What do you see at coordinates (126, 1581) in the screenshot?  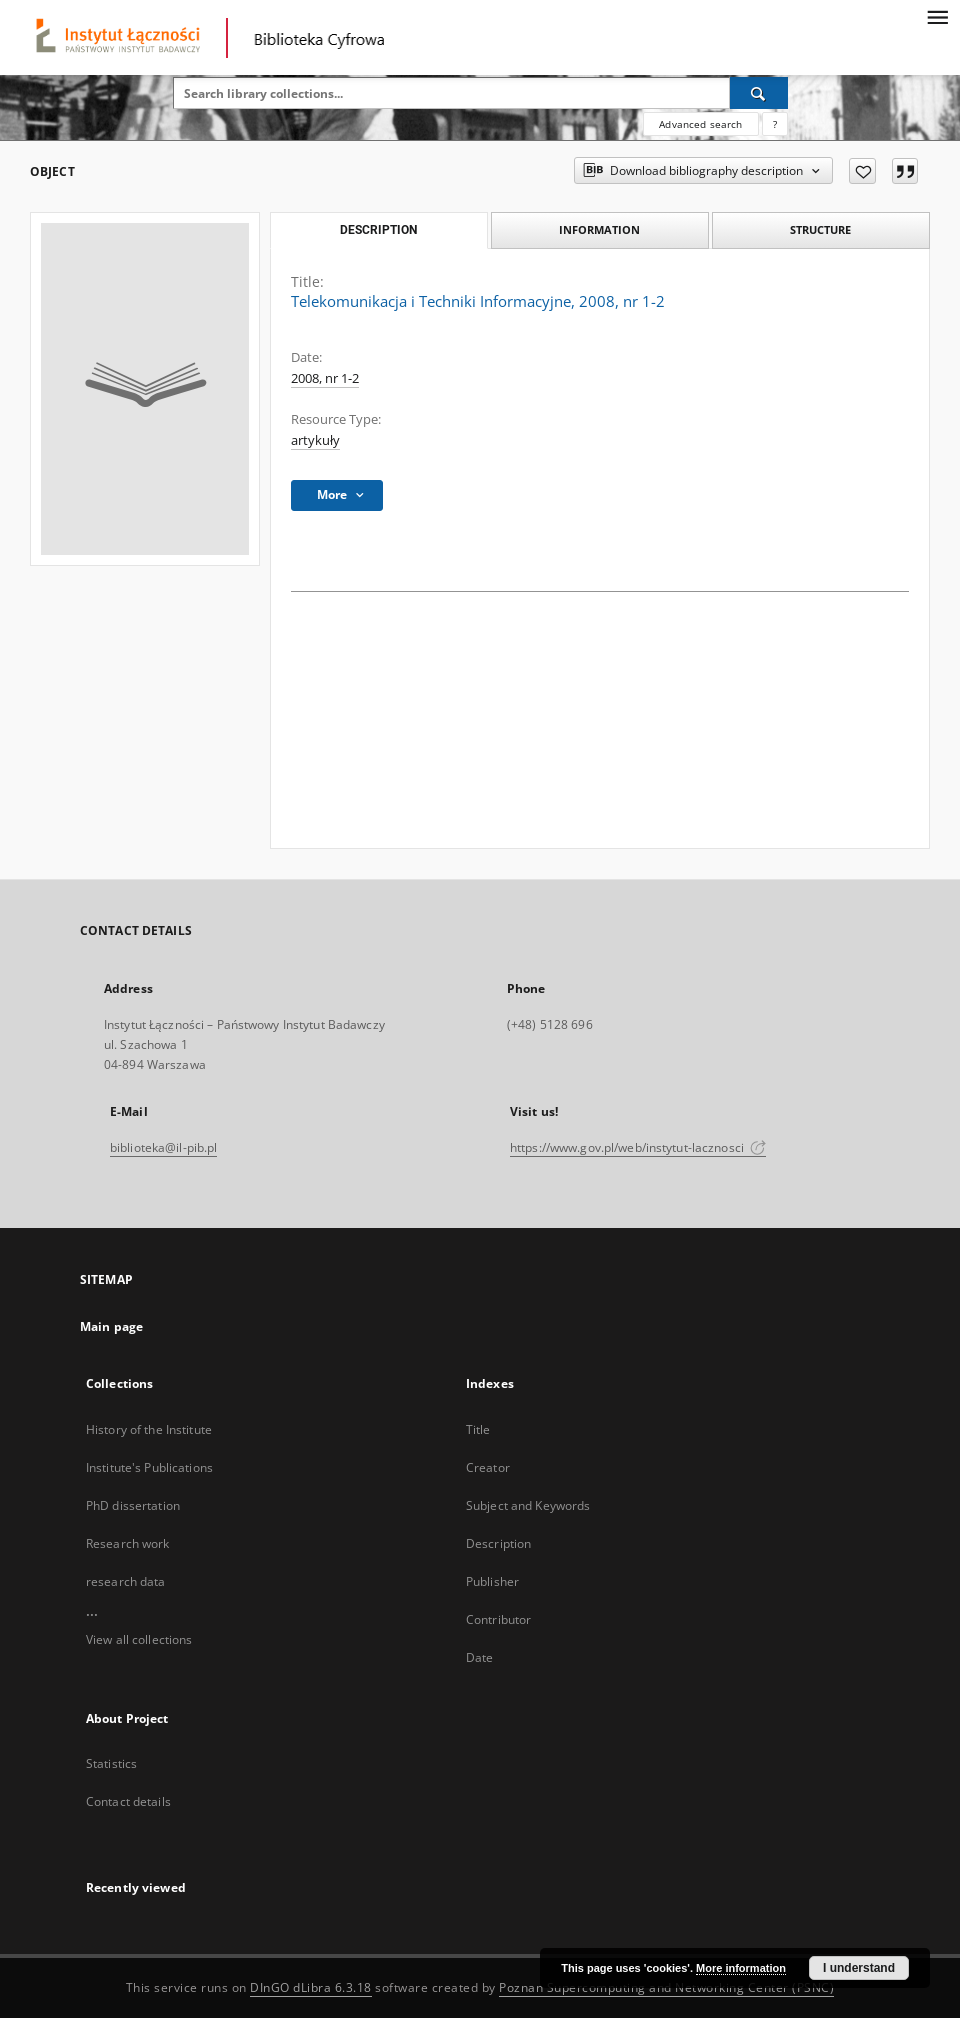 I see `research data` at bounding box center [126, 1581].